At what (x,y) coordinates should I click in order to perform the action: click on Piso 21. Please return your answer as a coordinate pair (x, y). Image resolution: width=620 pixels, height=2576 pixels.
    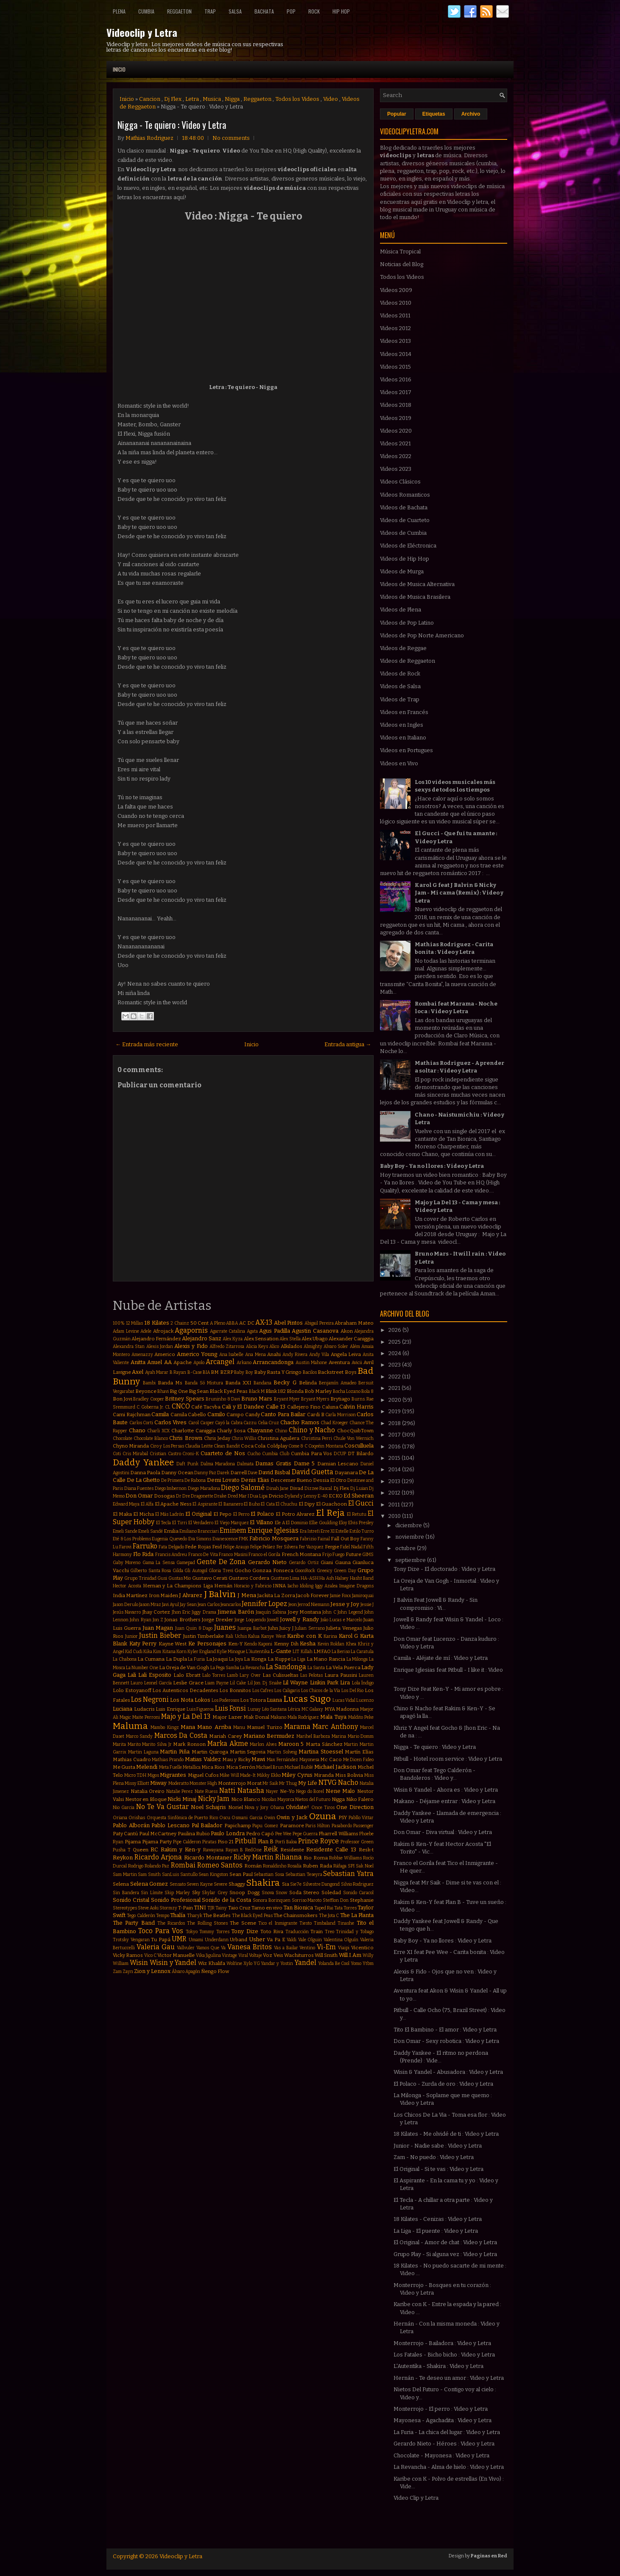
    Looking at the image, I should click on (226, 1842).